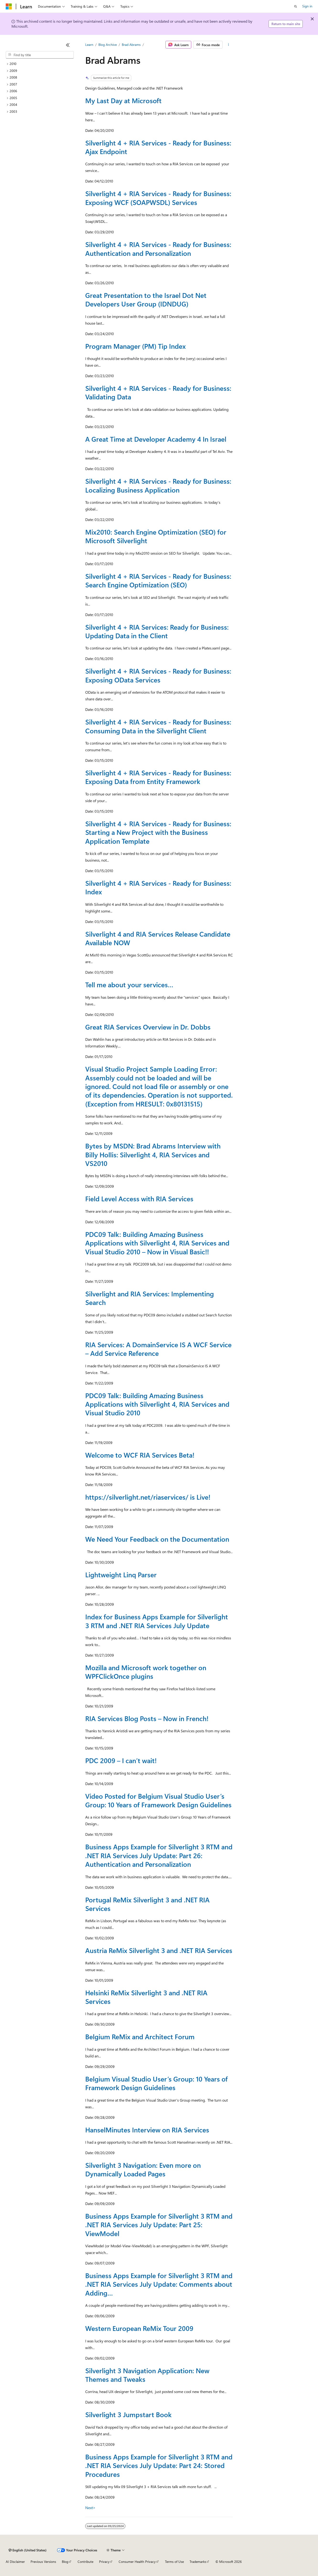 The width and height of the screenshot is (318, 2576). What do you see at coordinates (148, 1026) in the screenshot?
I see `Great RIA Services Overview in Dr. Dobbs` at bounding box center [148, 1026].